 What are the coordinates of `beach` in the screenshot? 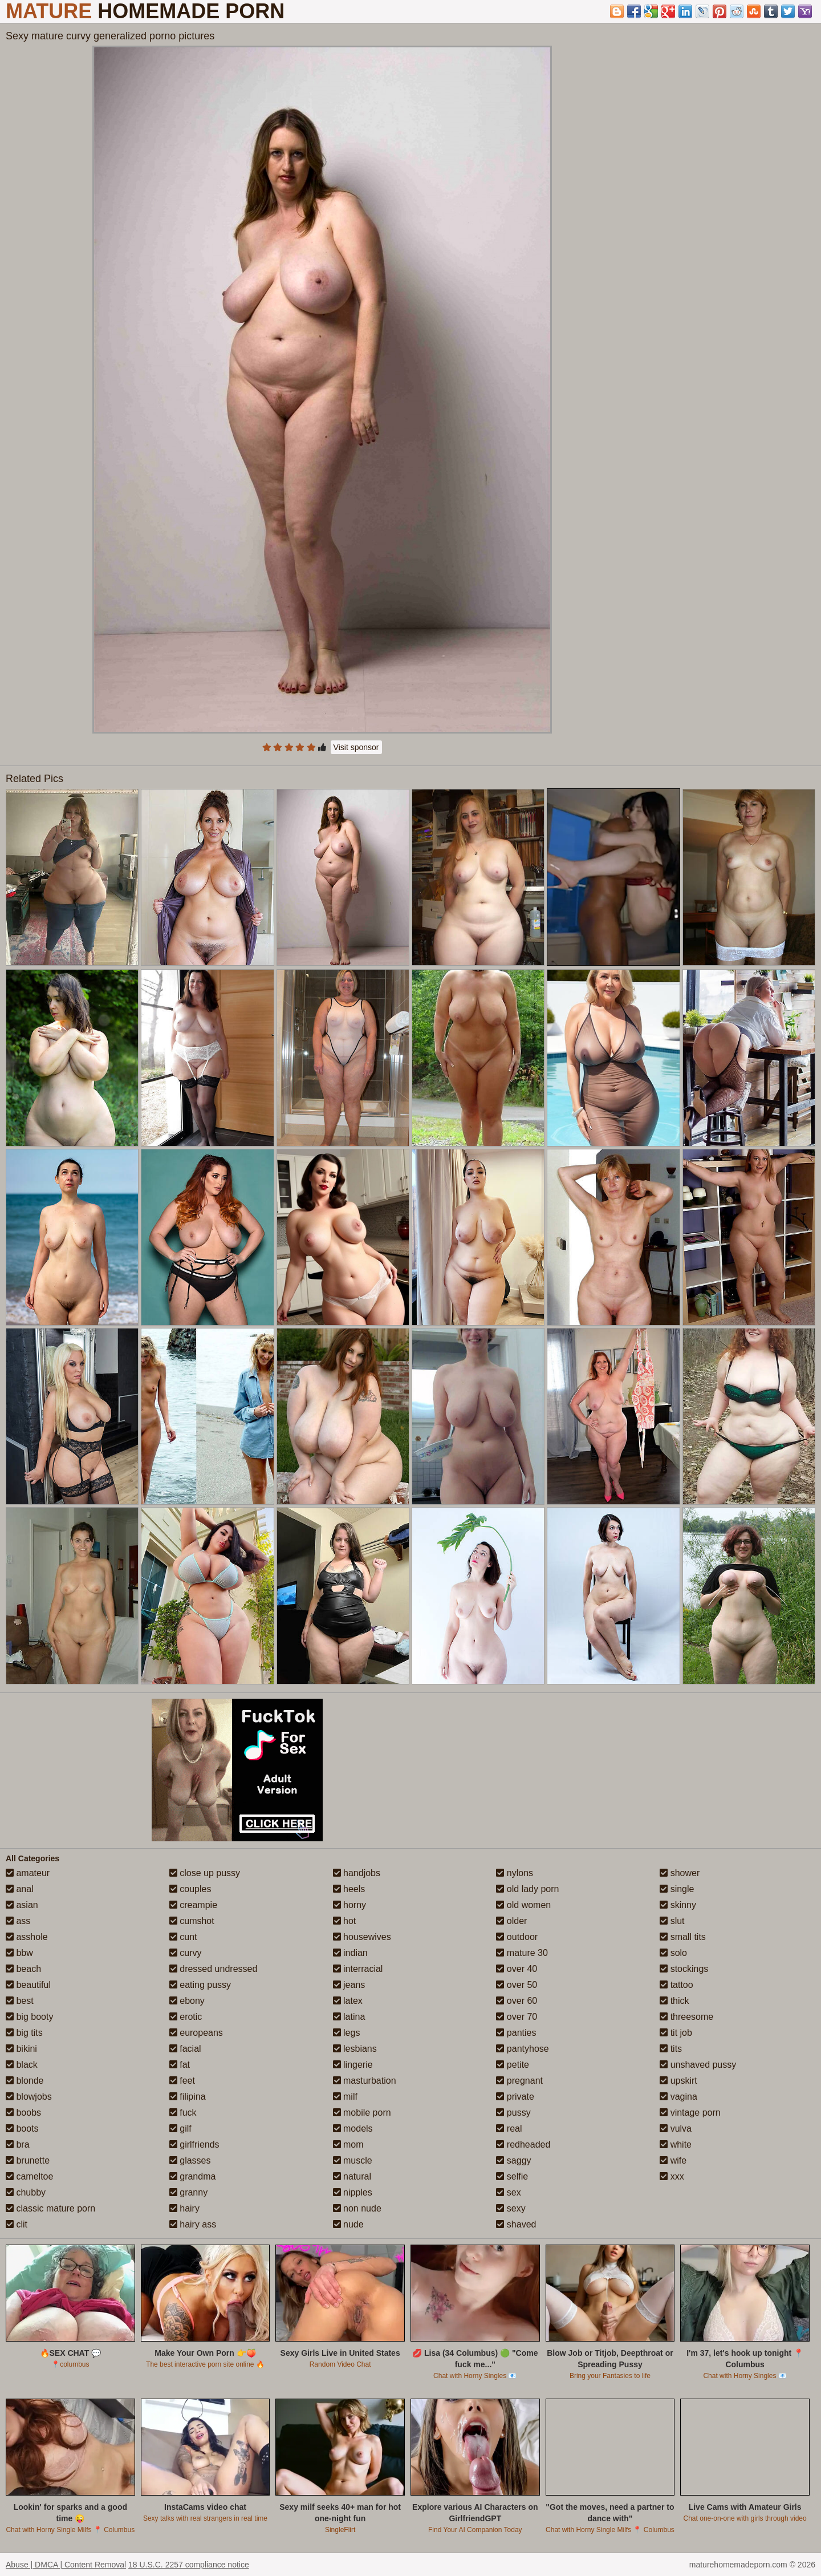 It's located at (23, 1969).